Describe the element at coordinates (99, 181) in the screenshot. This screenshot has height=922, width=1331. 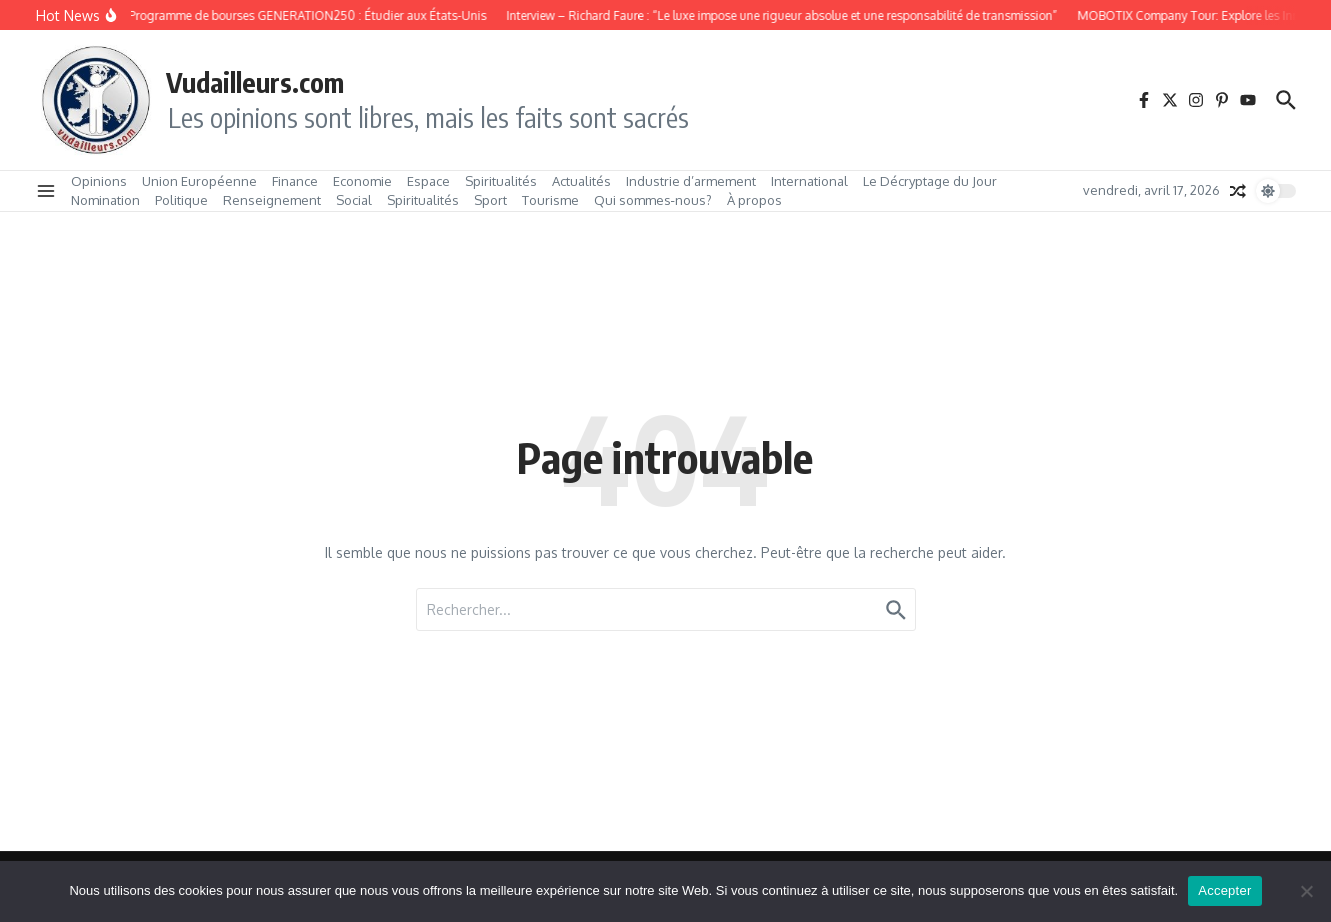
I see `Opinions` at that location.